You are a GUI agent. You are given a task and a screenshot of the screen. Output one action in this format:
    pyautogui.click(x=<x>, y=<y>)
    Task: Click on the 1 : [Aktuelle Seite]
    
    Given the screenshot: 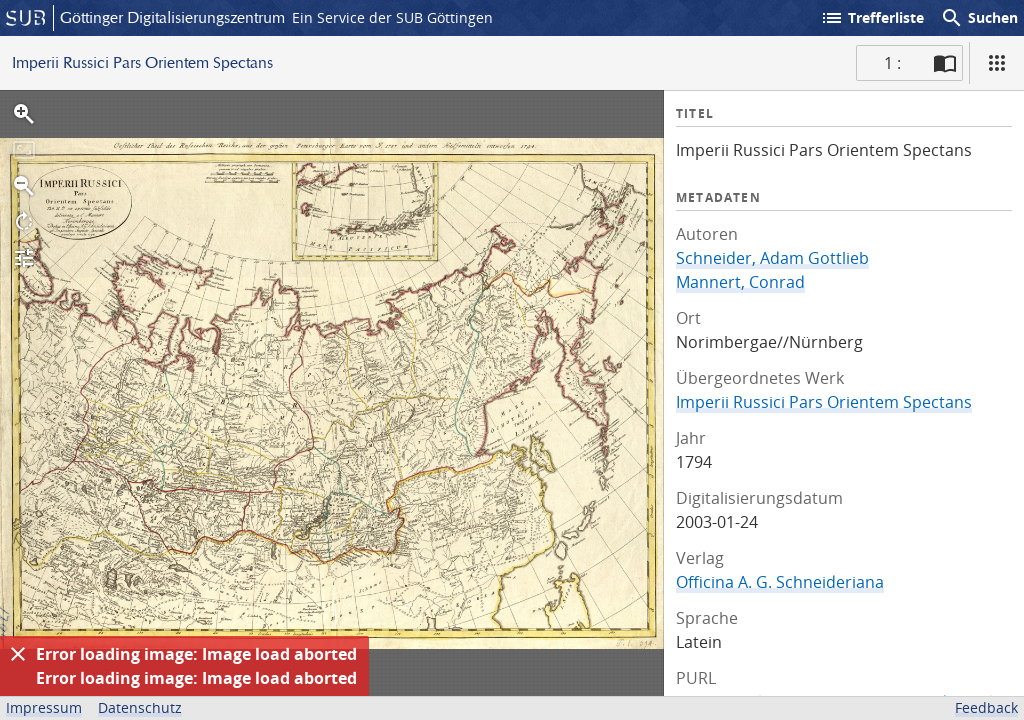 What is the action you would take?
    pyautogui.click(x=892, y=63)
    